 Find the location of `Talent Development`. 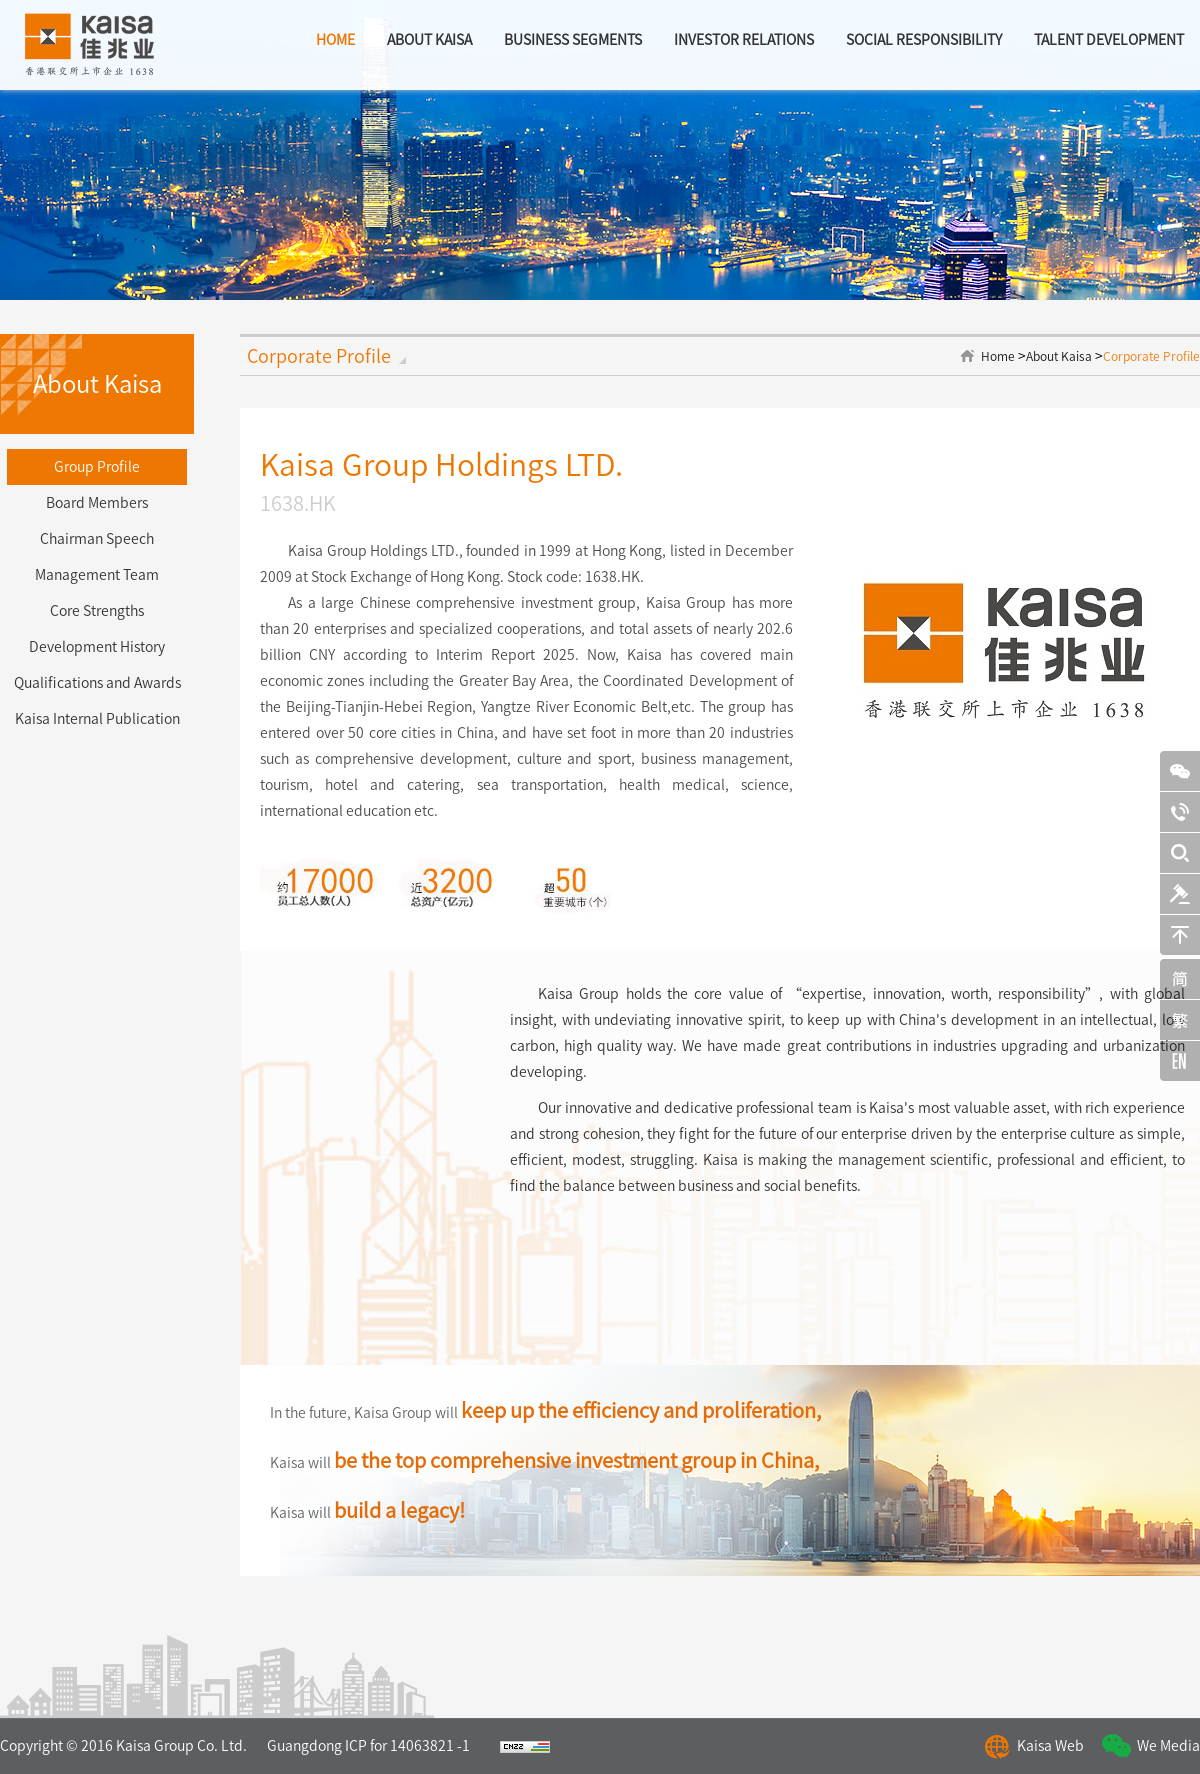

Talent Development is located at coordinates (1109, 40).